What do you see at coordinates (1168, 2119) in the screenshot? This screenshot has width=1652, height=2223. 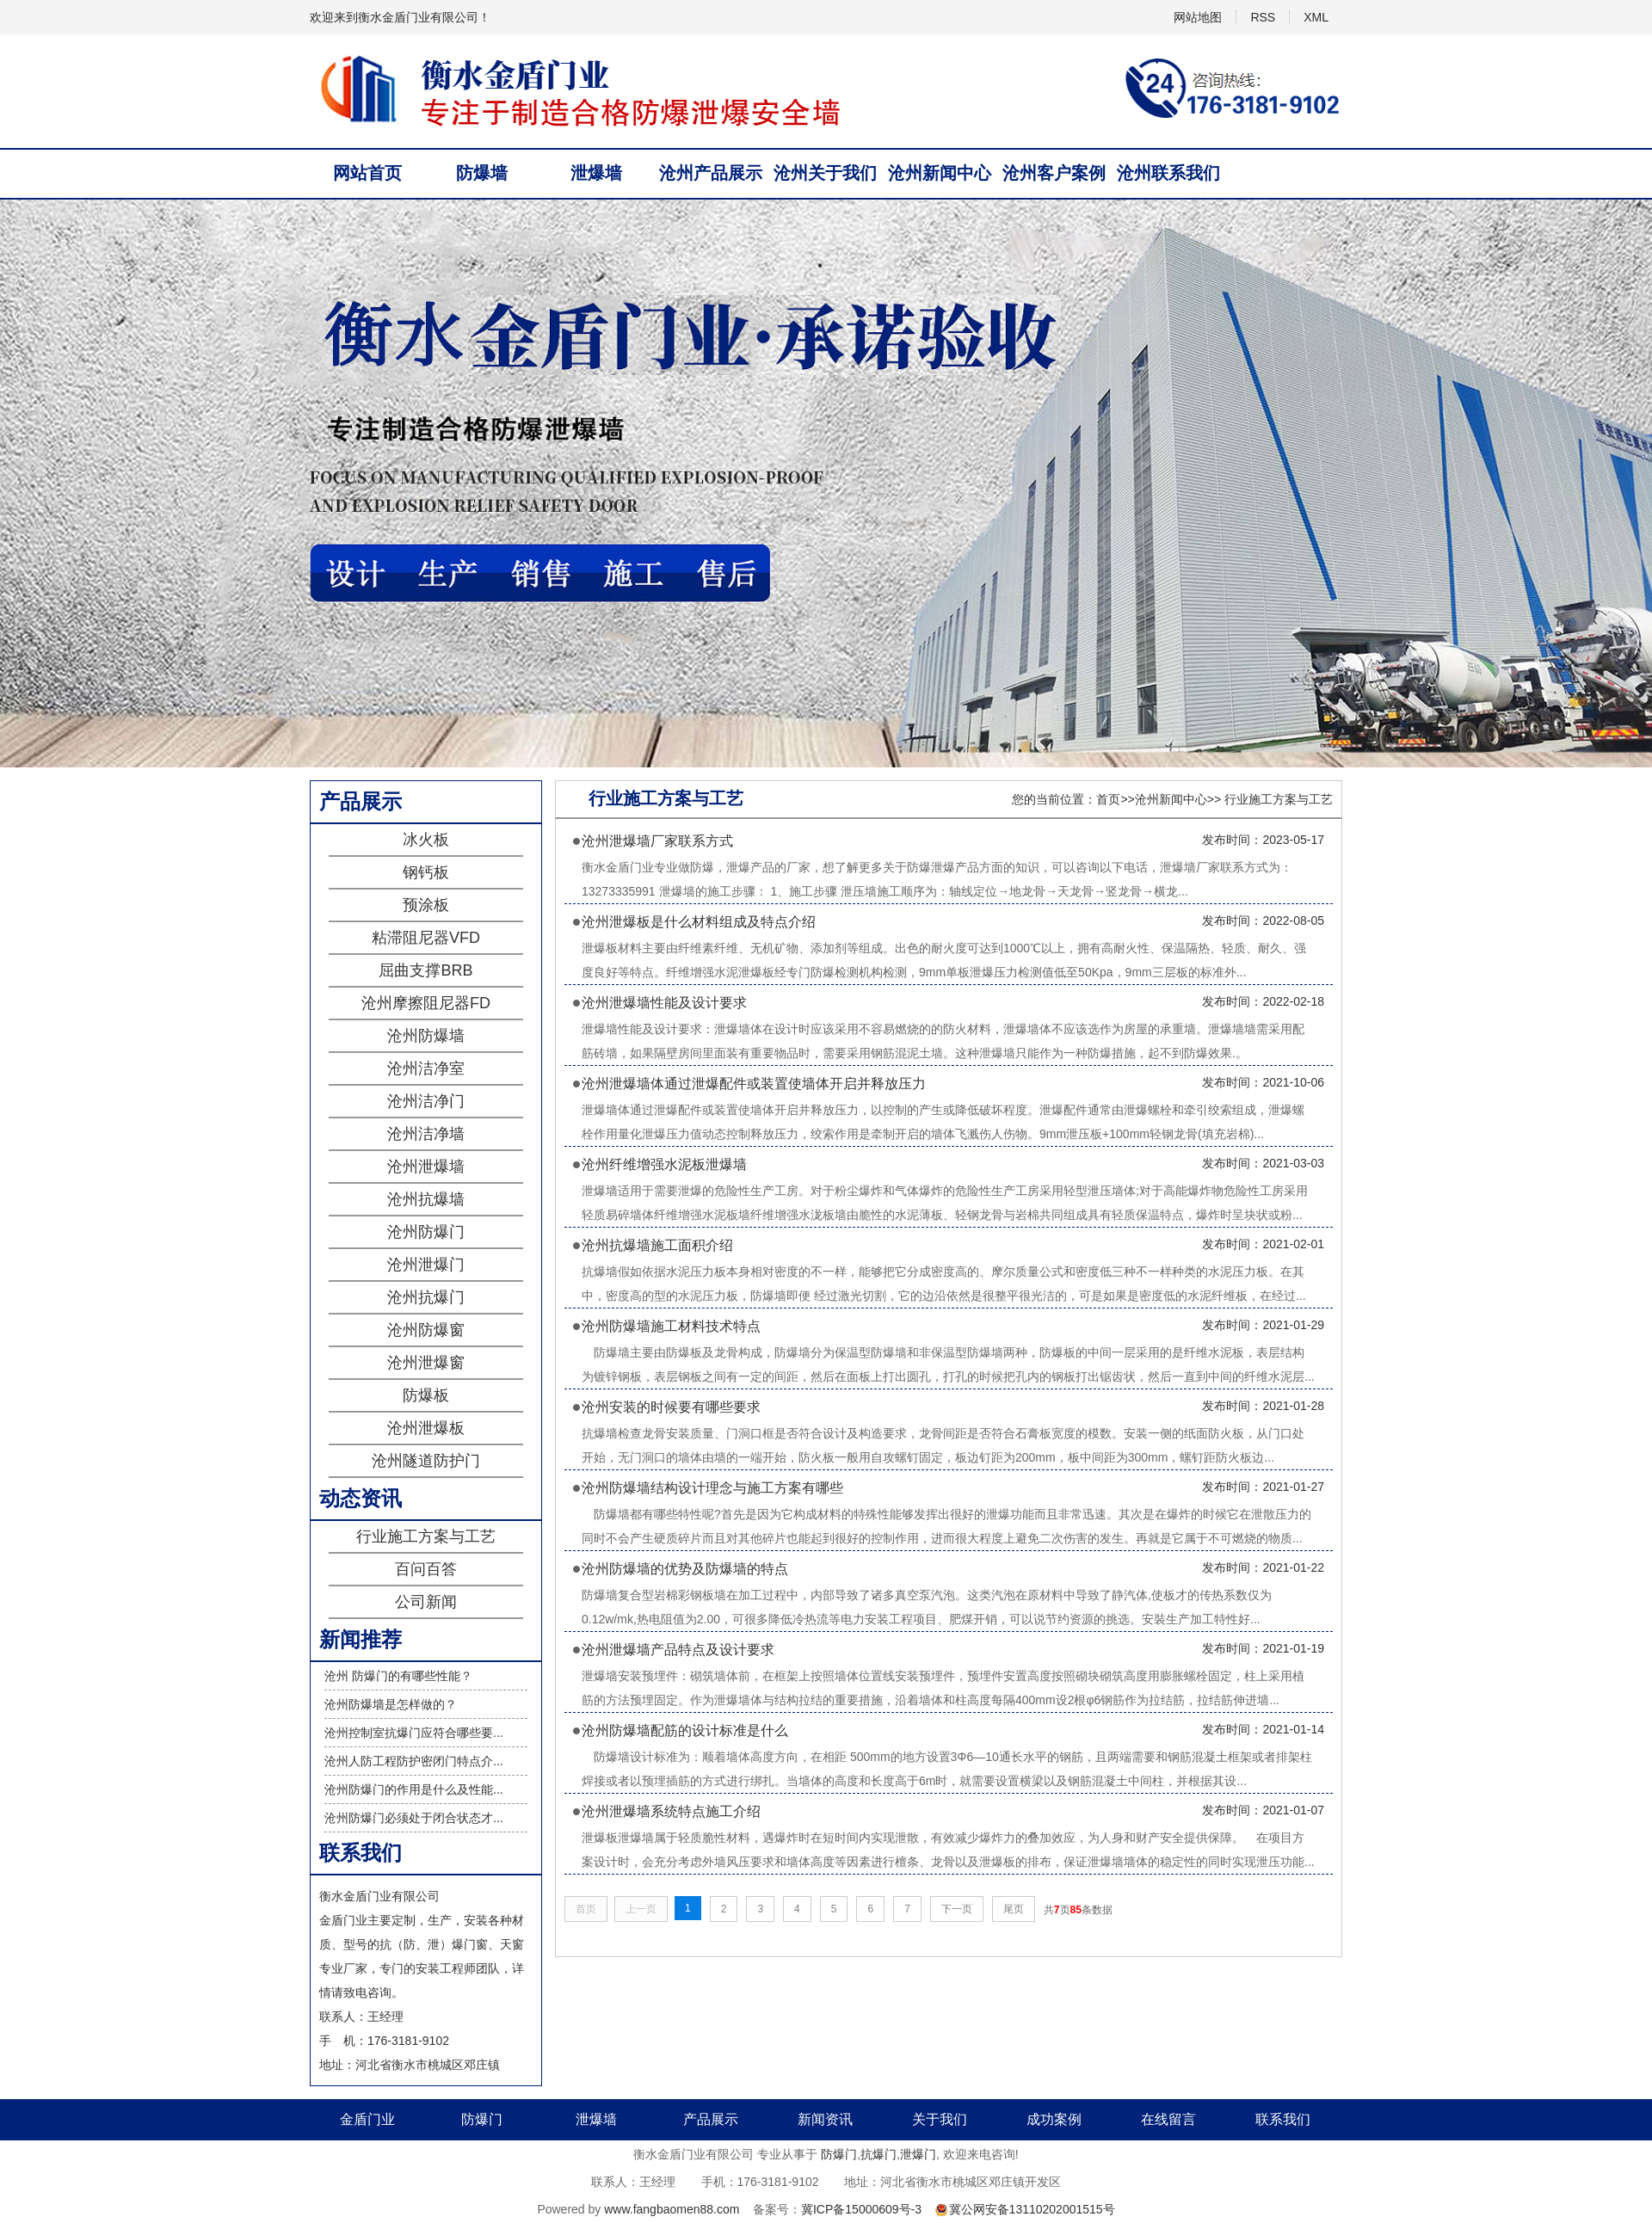 I see `在线留言` at bounding box center [1168, 2119].